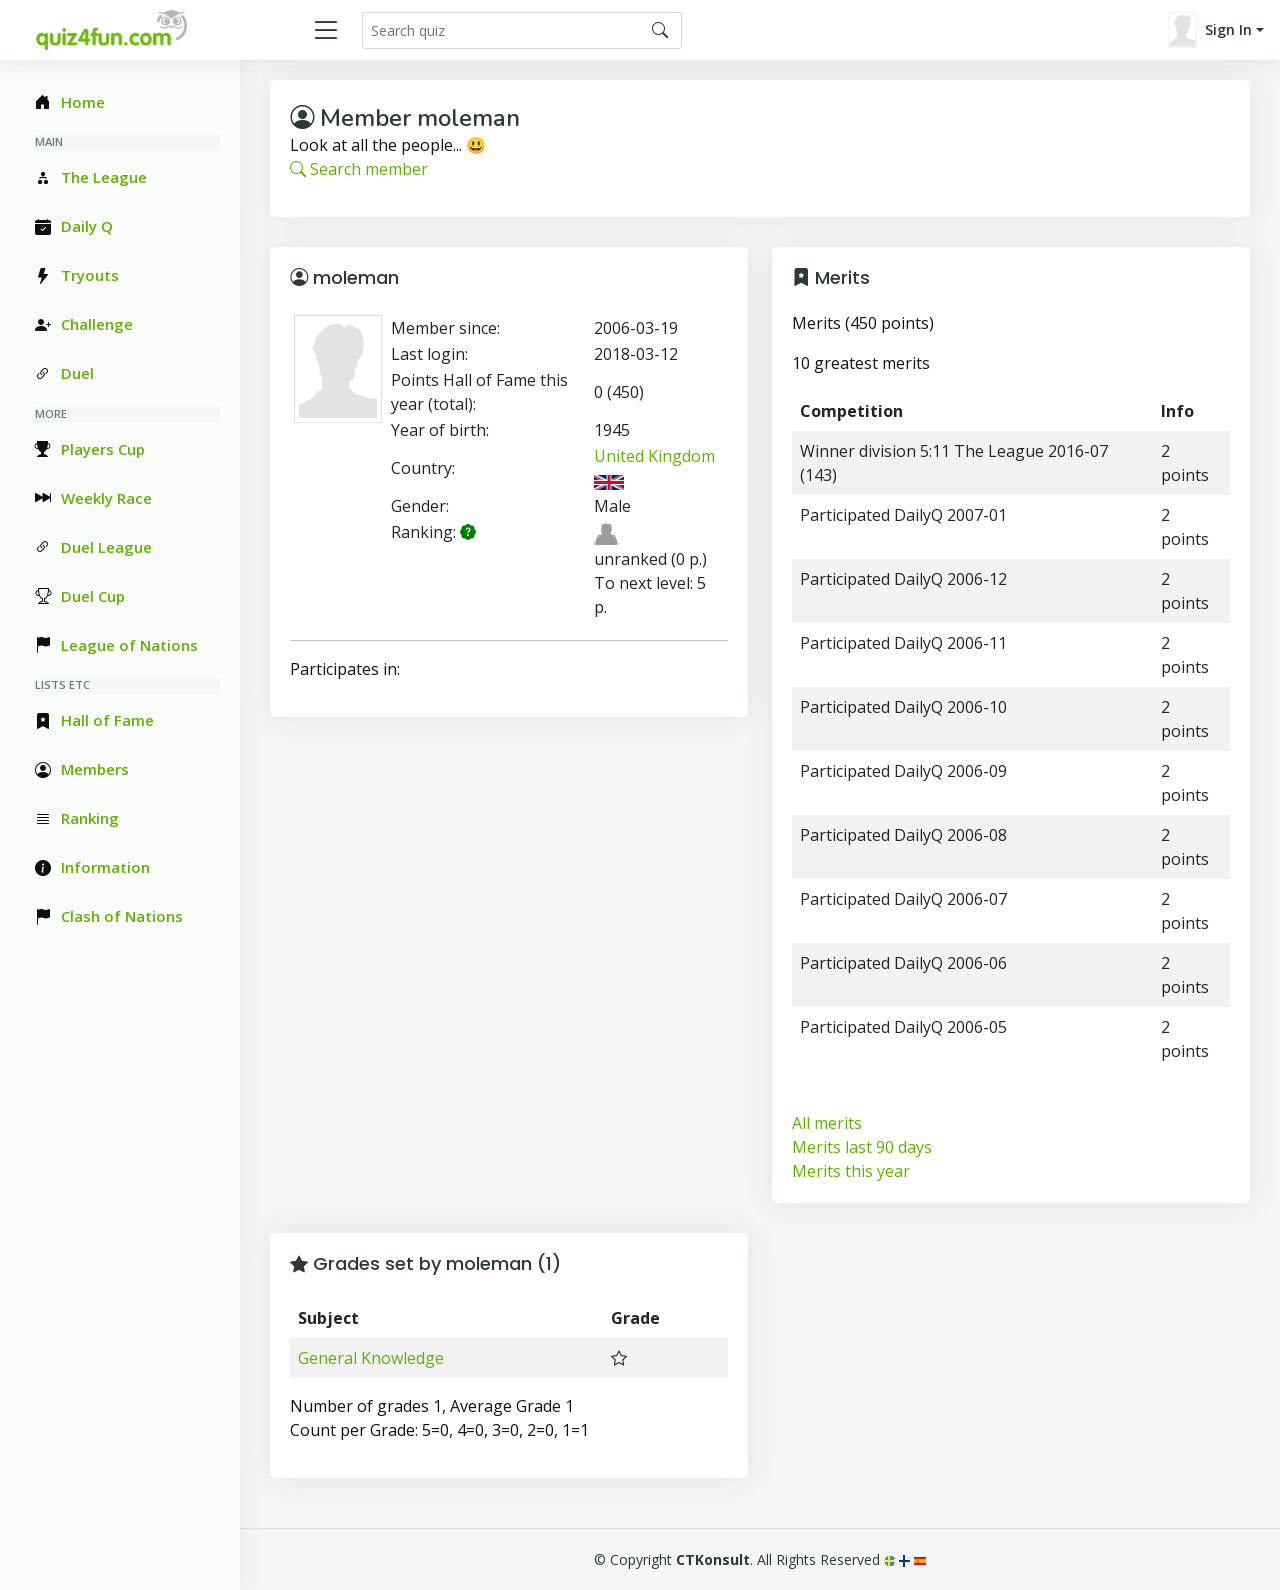 The width and height of the screenshot is (1280, 1590). What do you see at coordinates (827, 1123) in the screenshot?
I see `All merits` at bounding box center [827, 1123].